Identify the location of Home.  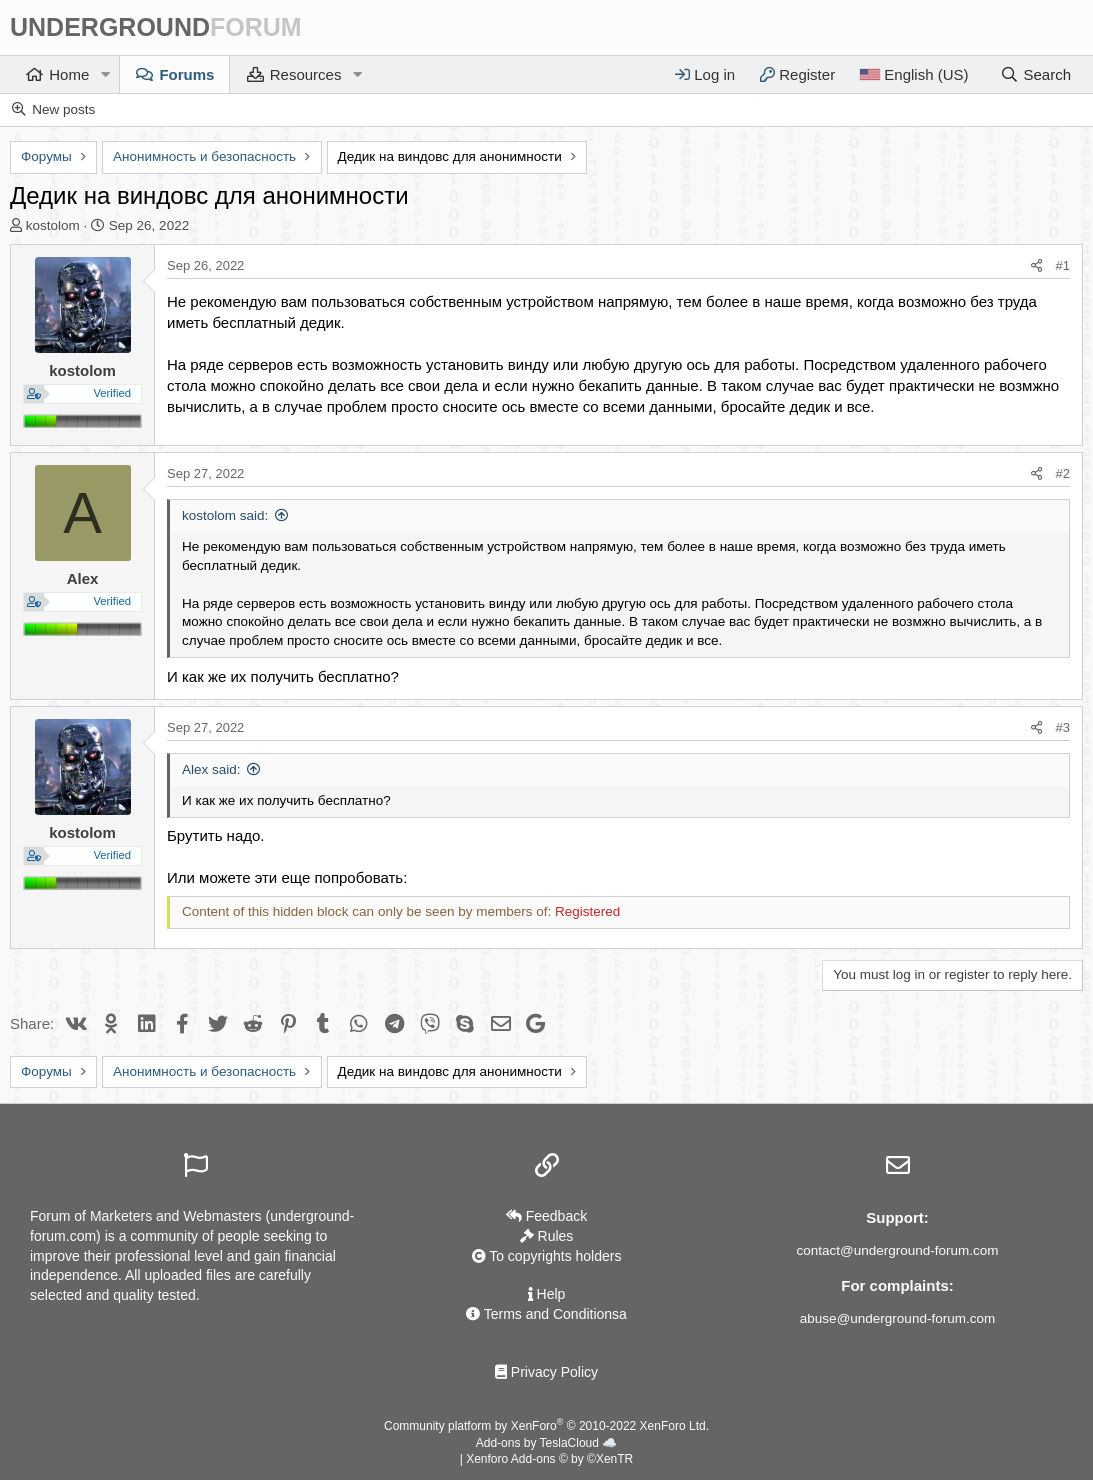
(69, 74).